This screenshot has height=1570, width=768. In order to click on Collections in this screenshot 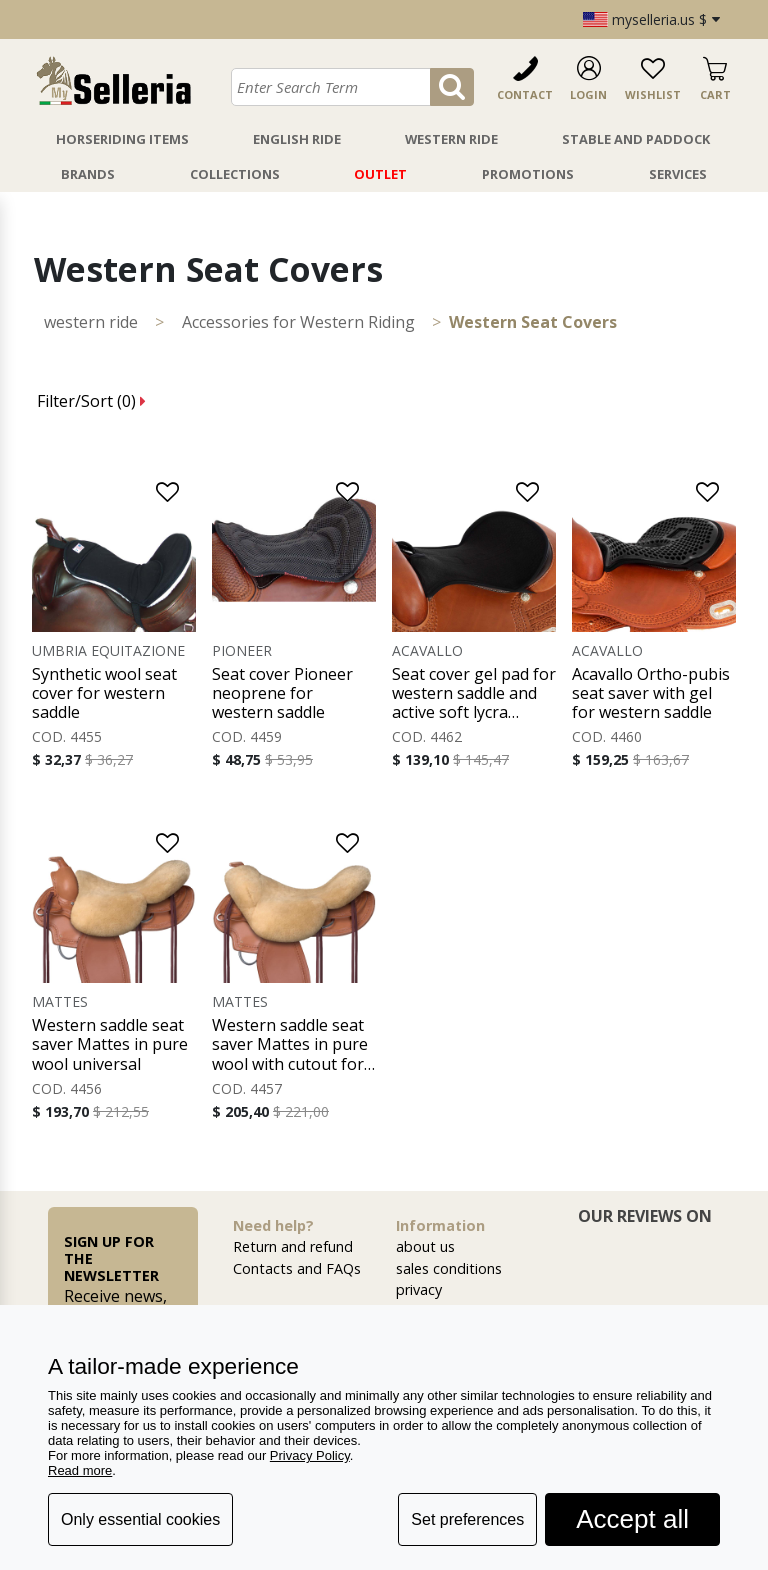, I will do `click(235, 174)`.